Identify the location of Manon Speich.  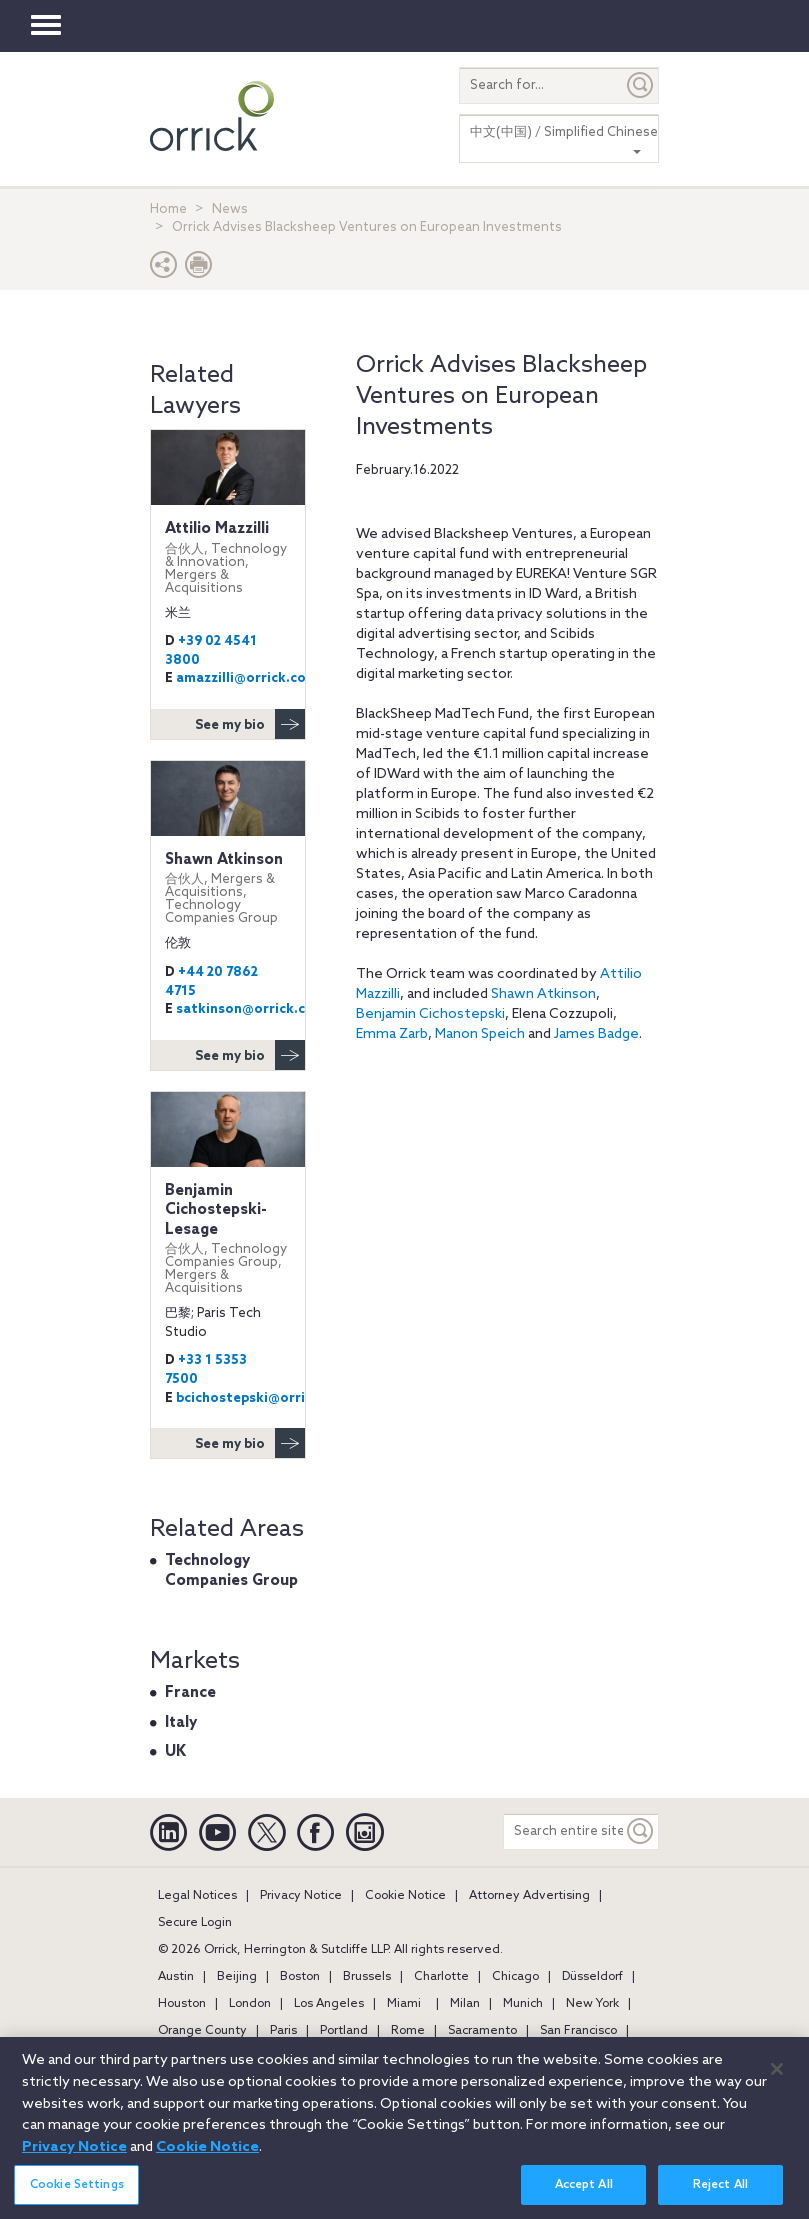
(480, 1034).